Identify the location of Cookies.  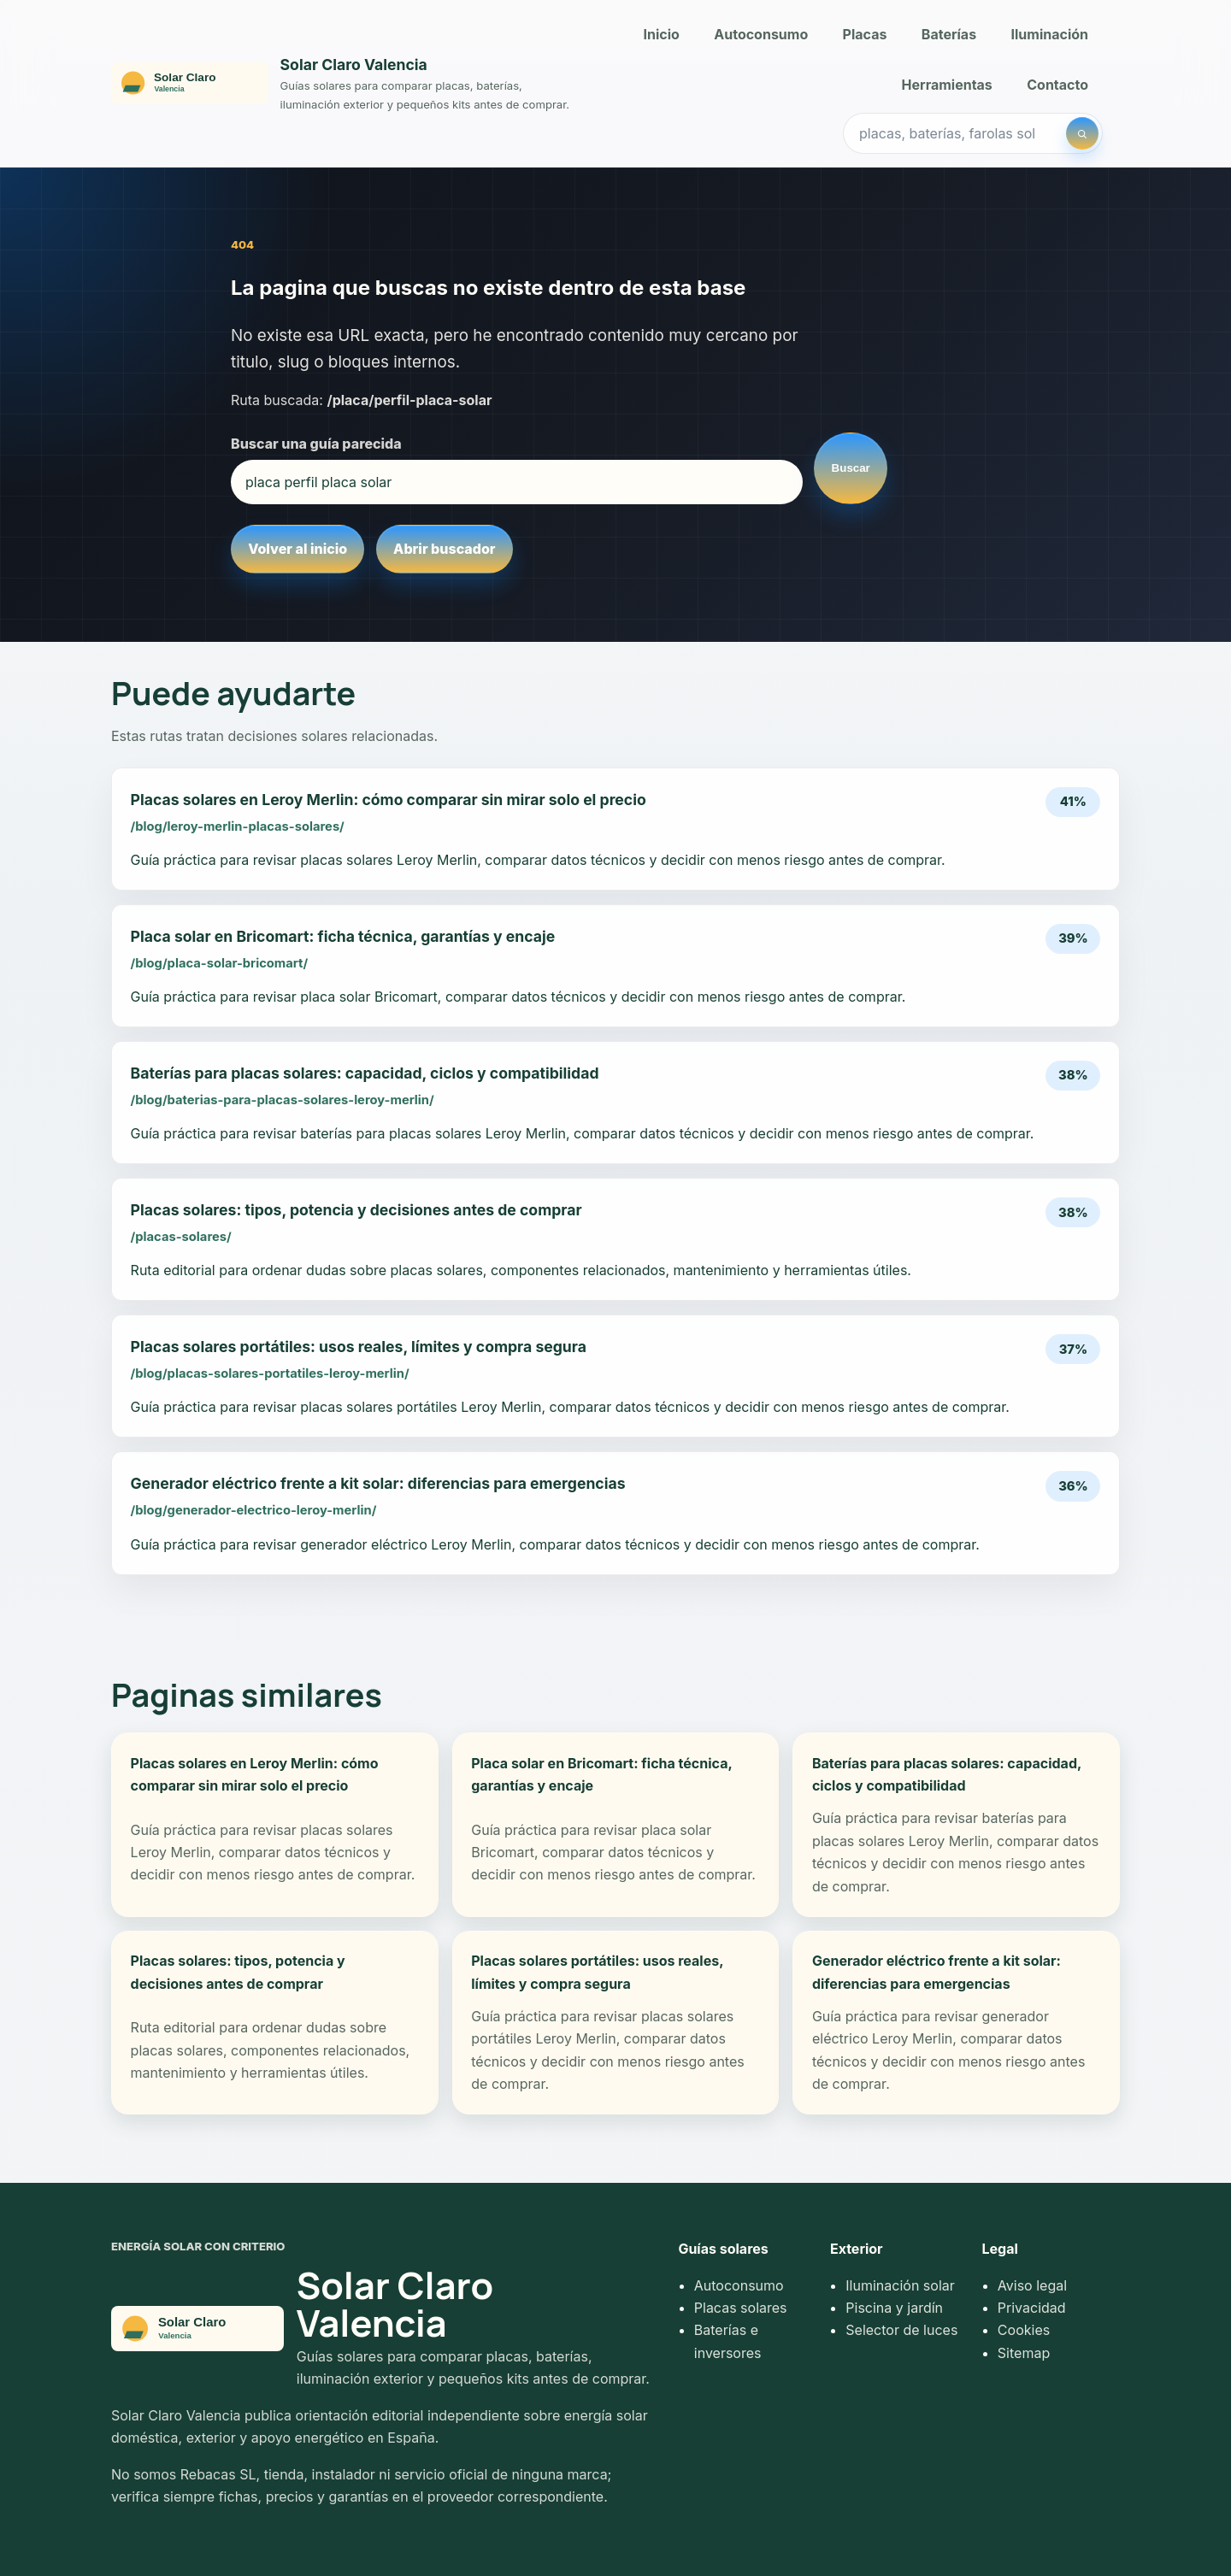
(1024, 2329).